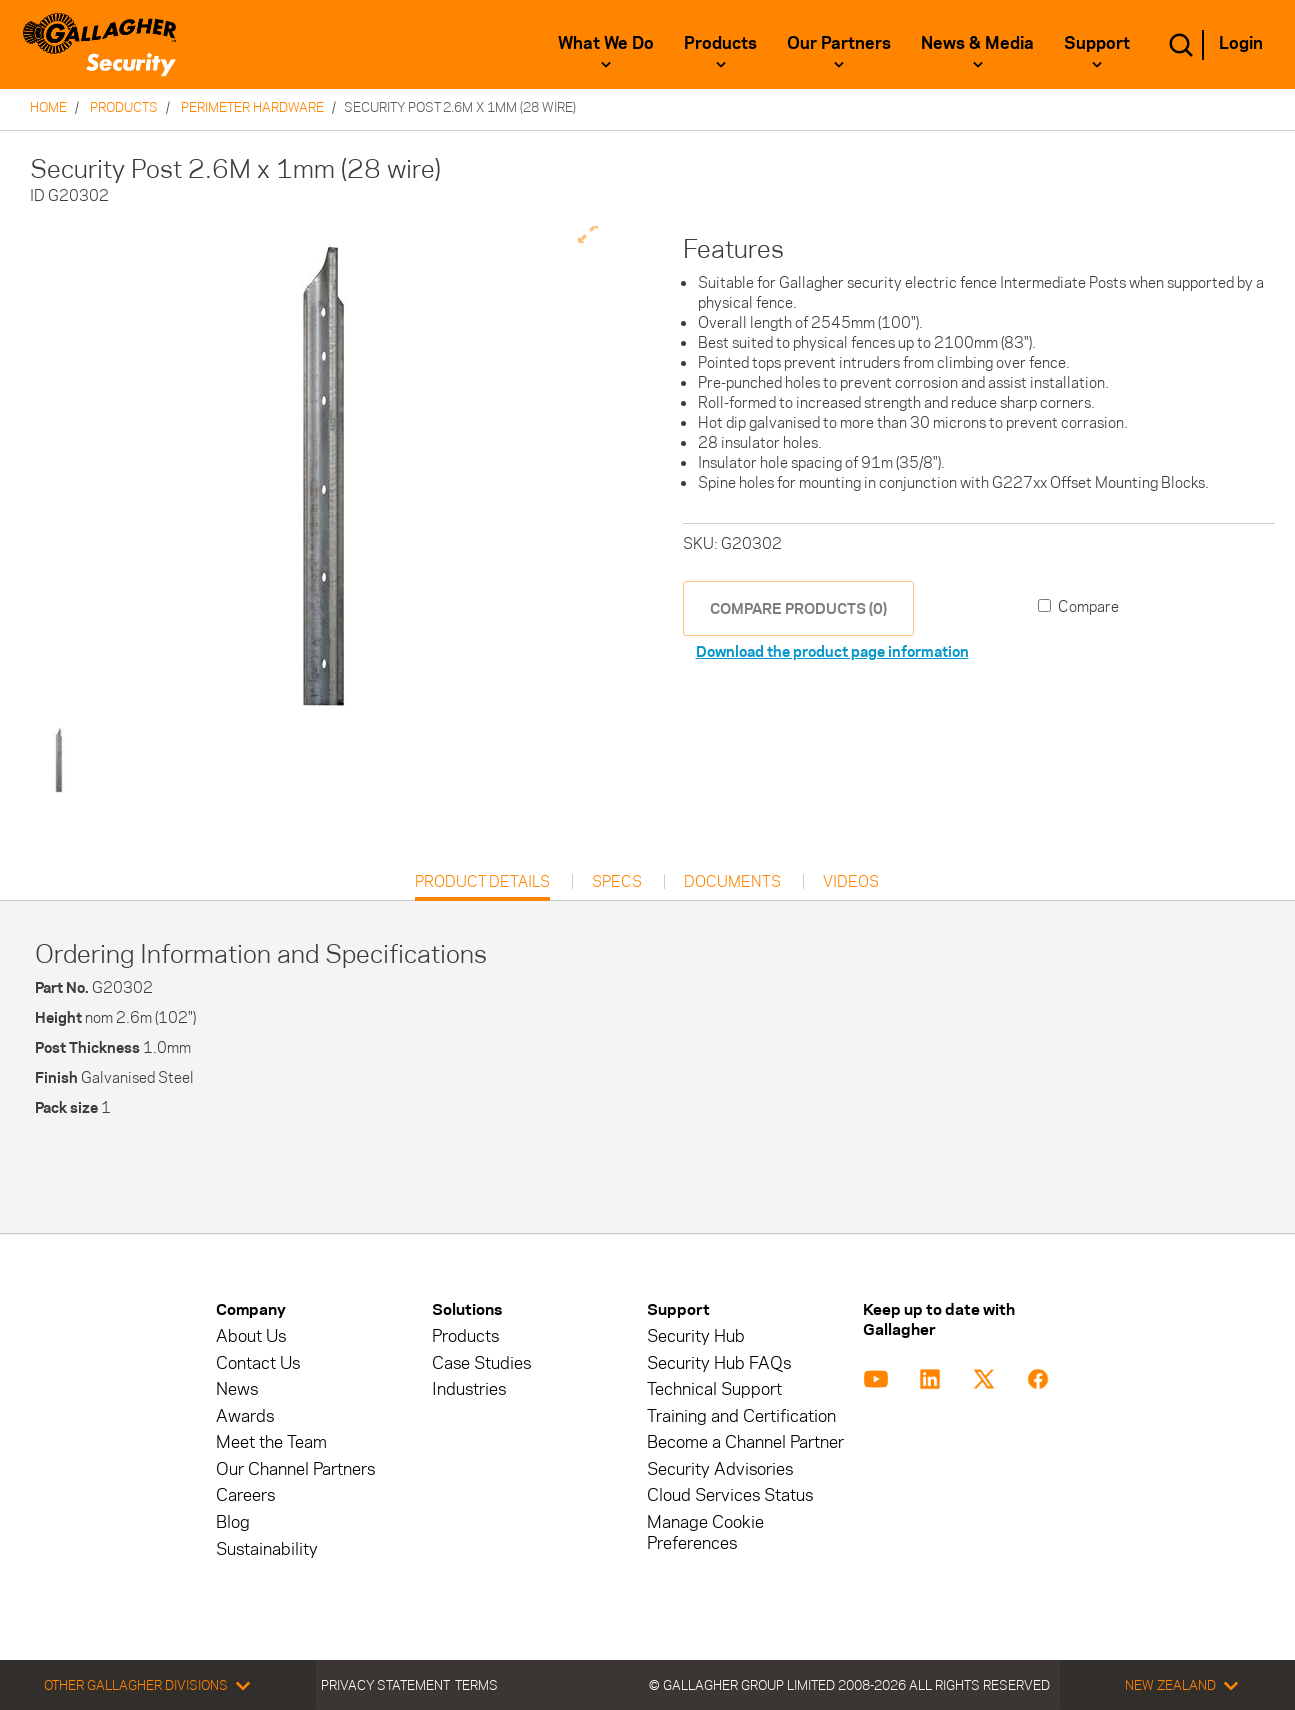 The width and height of the screenshot is (1295, 1710). I want to click on Become a Channel Partner, so click(745, 1442).